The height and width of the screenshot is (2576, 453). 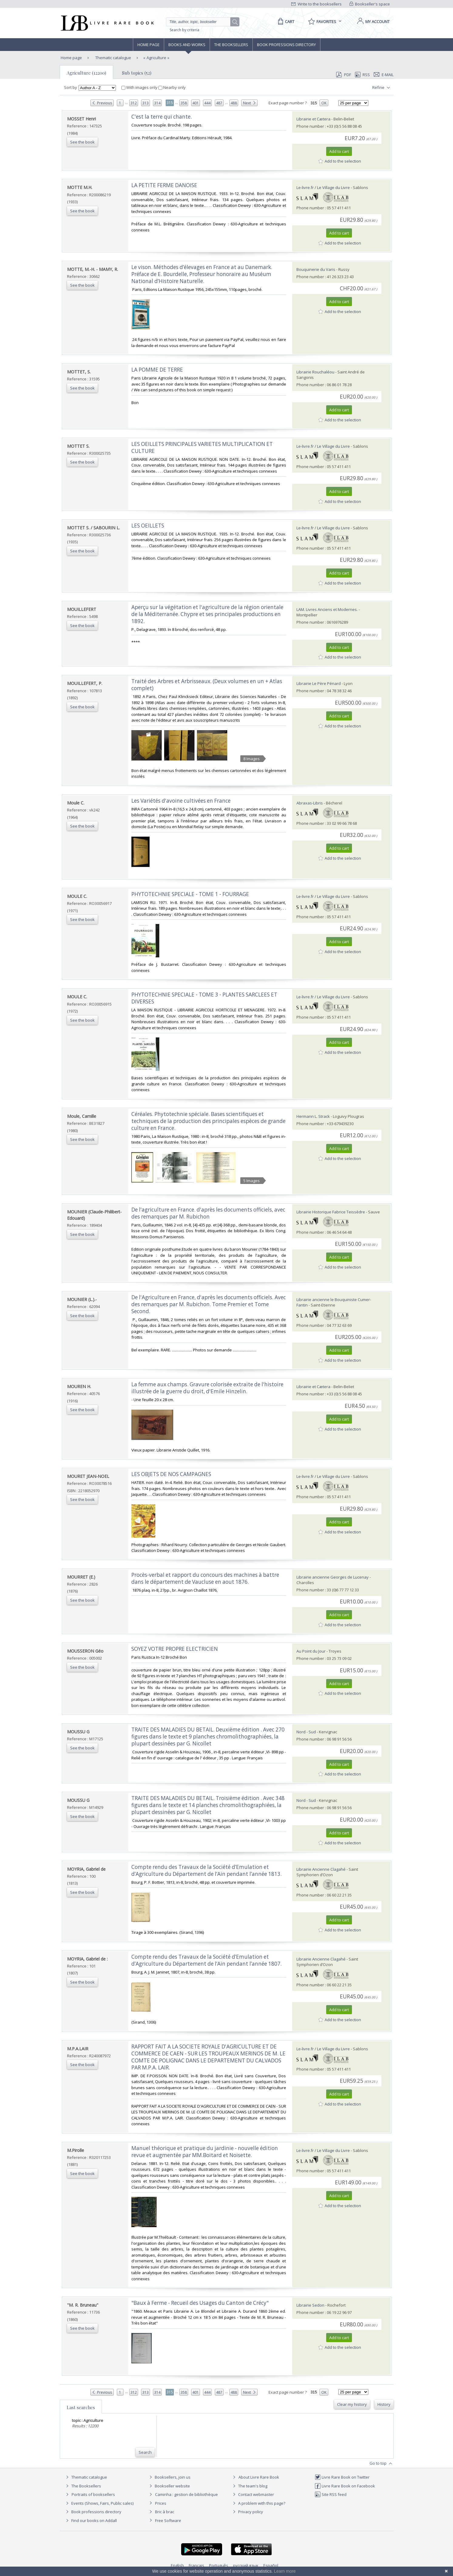 I want to click on About Livre Rare Book, so click(x=258, y=2477).